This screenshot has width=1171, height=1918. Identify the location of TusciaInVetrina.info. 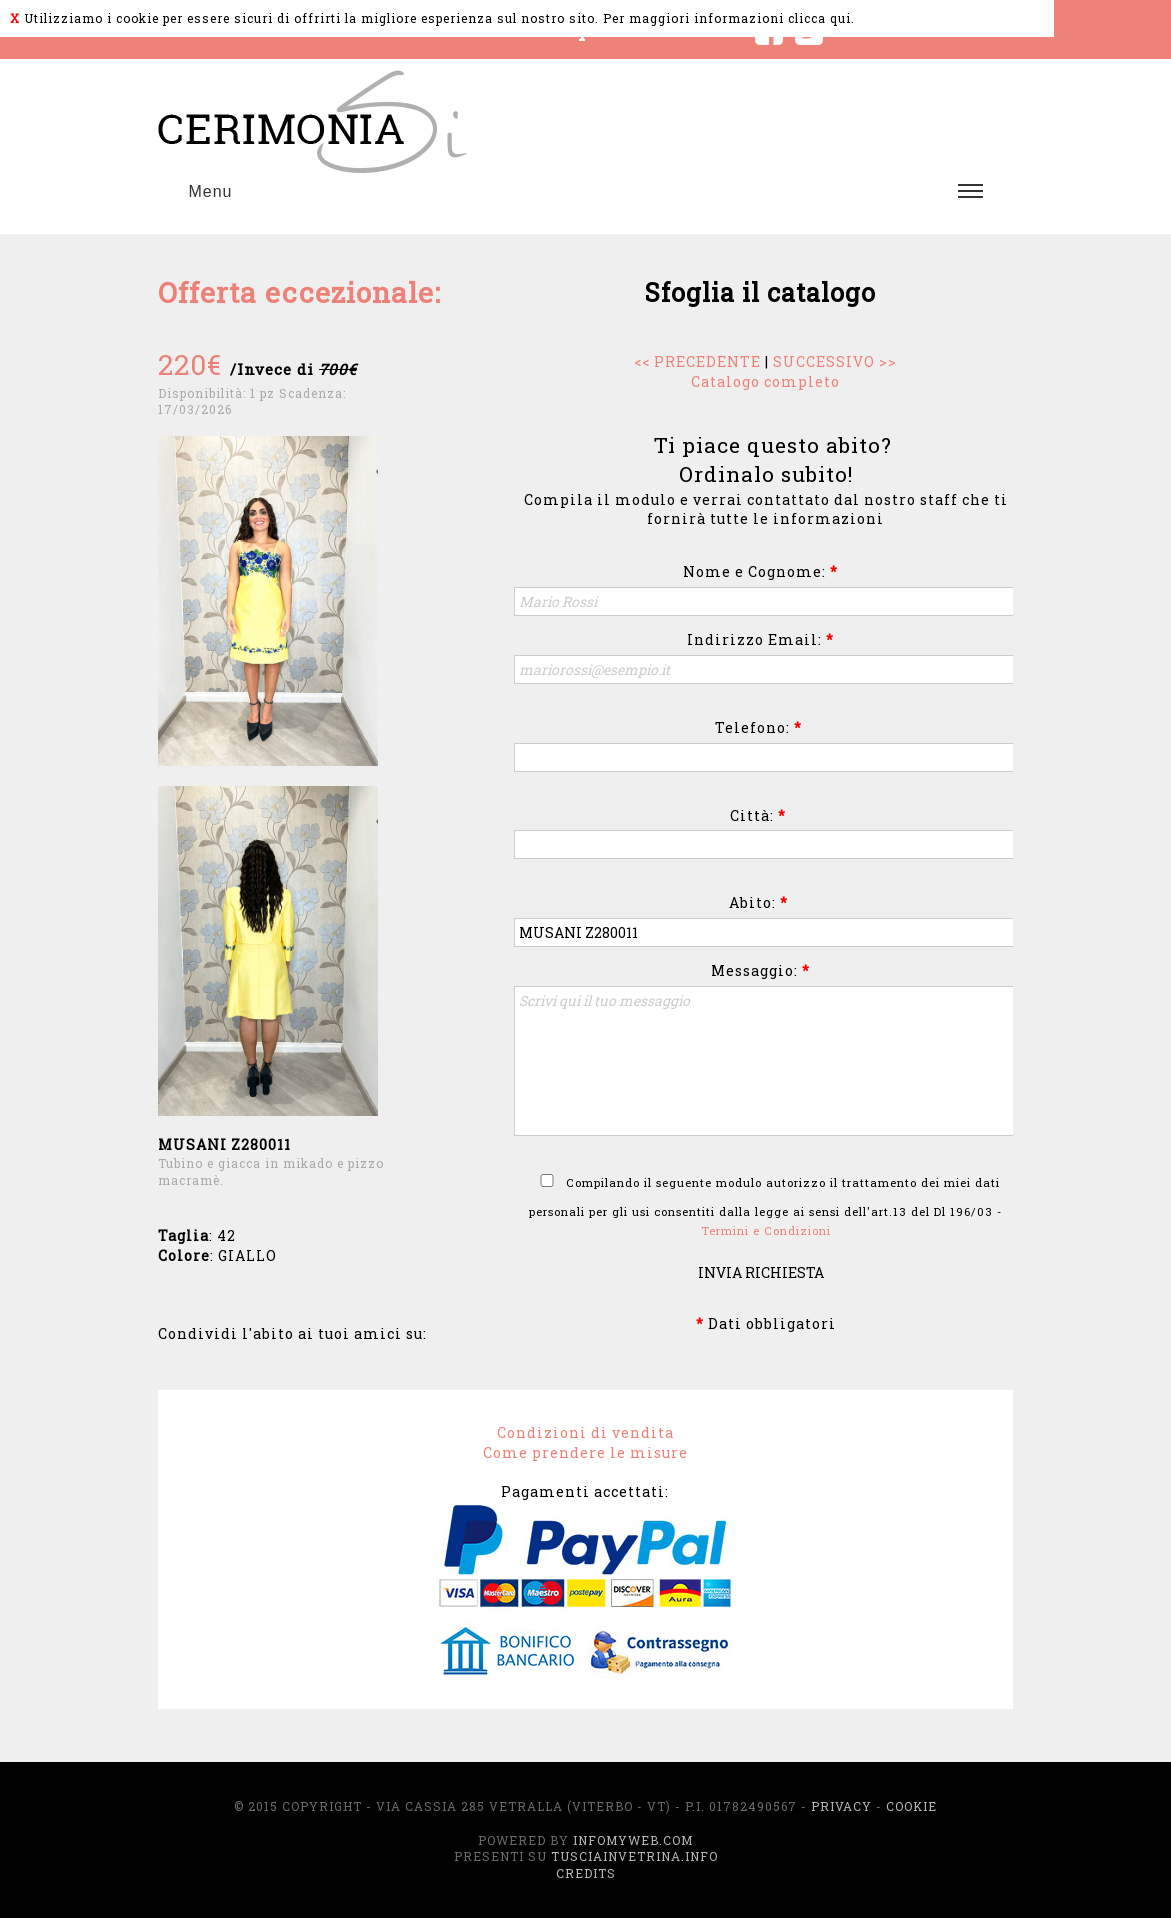
(634, 1856).